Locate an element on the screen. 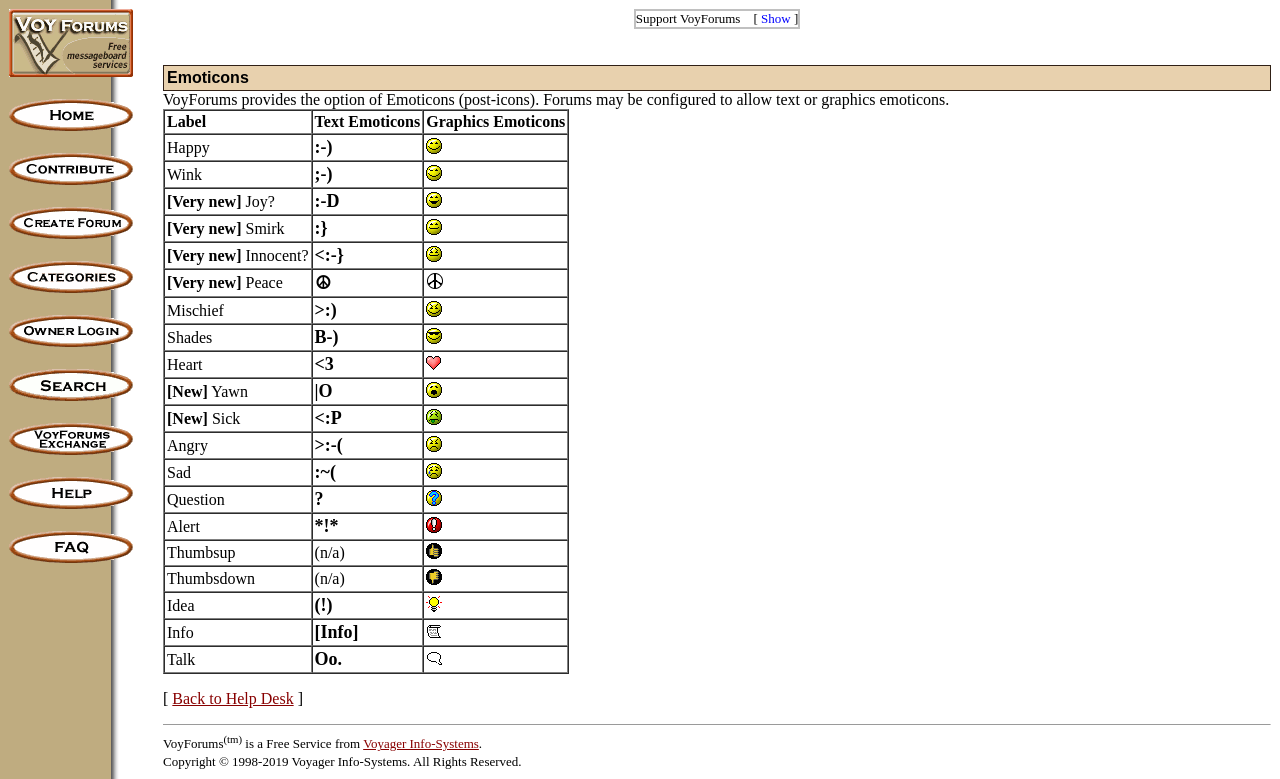  Back to Help Desk is located at coordinates (232, 698).